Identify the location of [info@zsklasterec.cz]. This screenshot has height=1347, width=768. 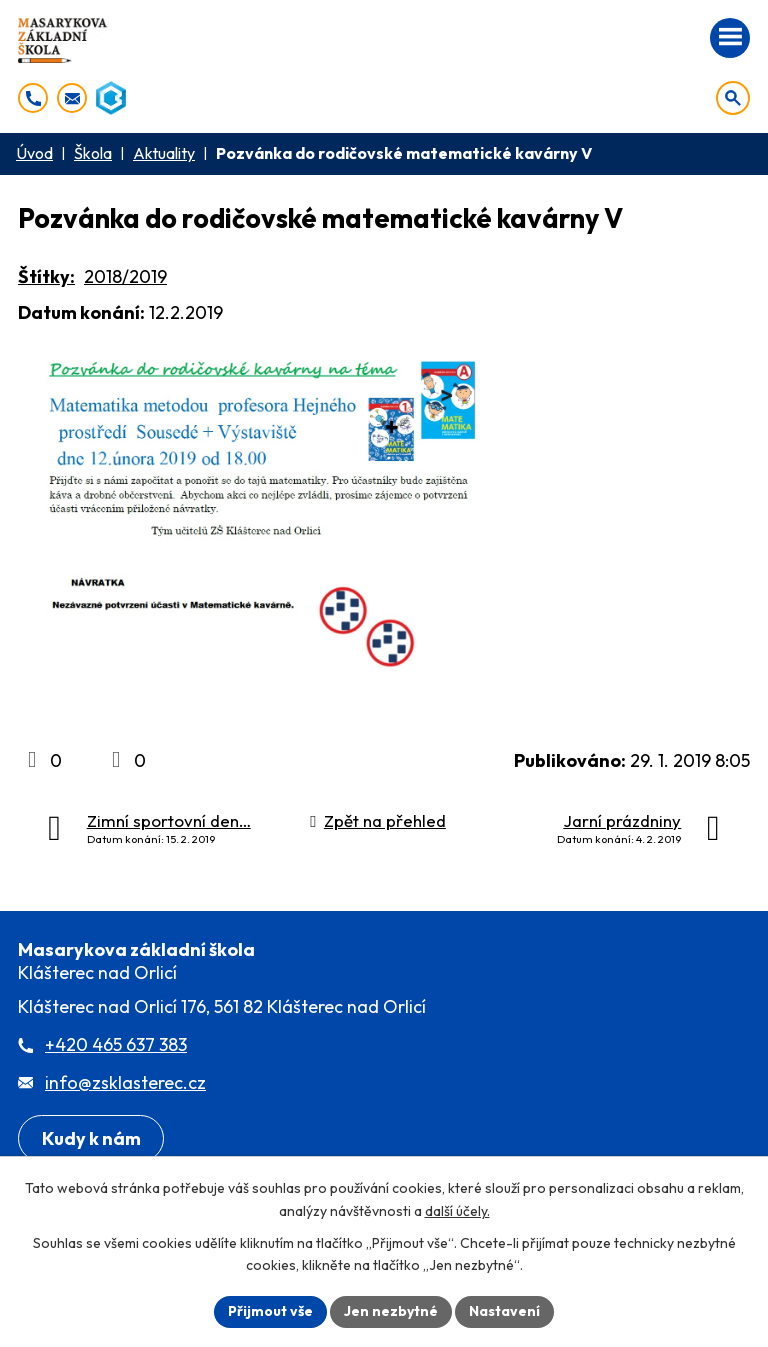
(72, 98).